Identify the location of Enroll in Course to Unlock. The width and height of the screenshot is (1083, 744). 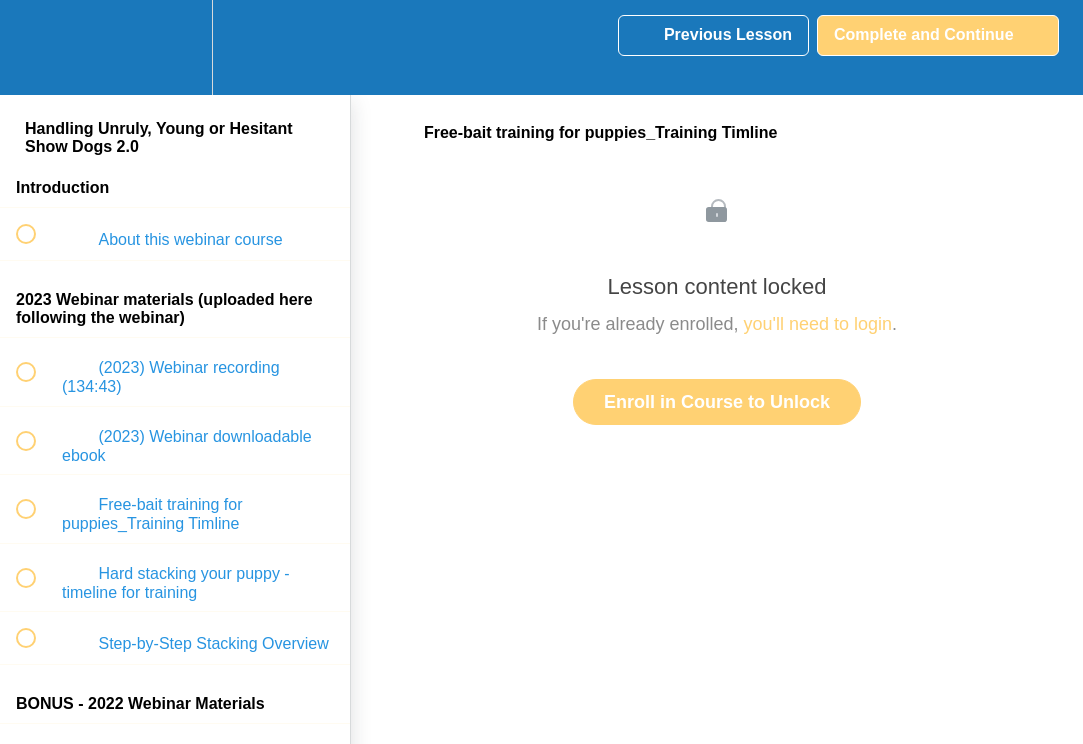
(717, 402).